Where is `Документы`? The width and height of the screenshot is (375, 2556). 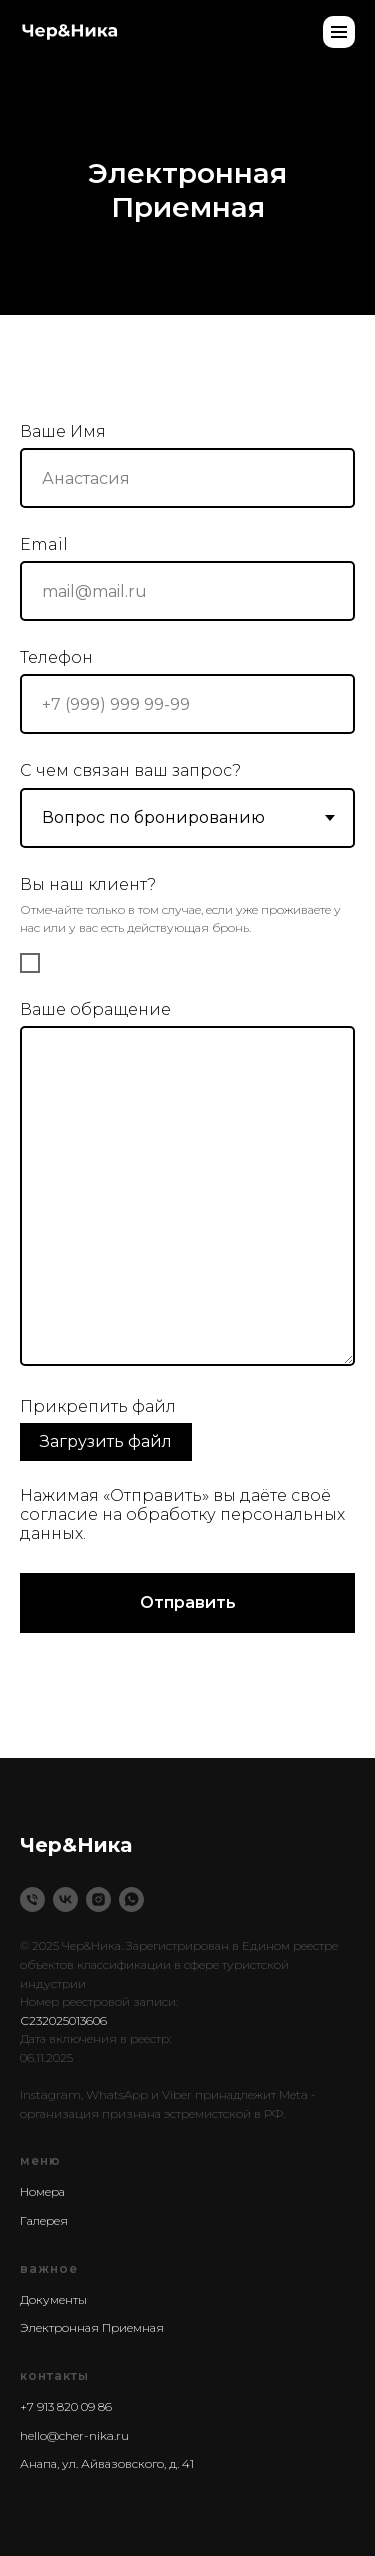
Документы is located at coordinates (53, 2299).